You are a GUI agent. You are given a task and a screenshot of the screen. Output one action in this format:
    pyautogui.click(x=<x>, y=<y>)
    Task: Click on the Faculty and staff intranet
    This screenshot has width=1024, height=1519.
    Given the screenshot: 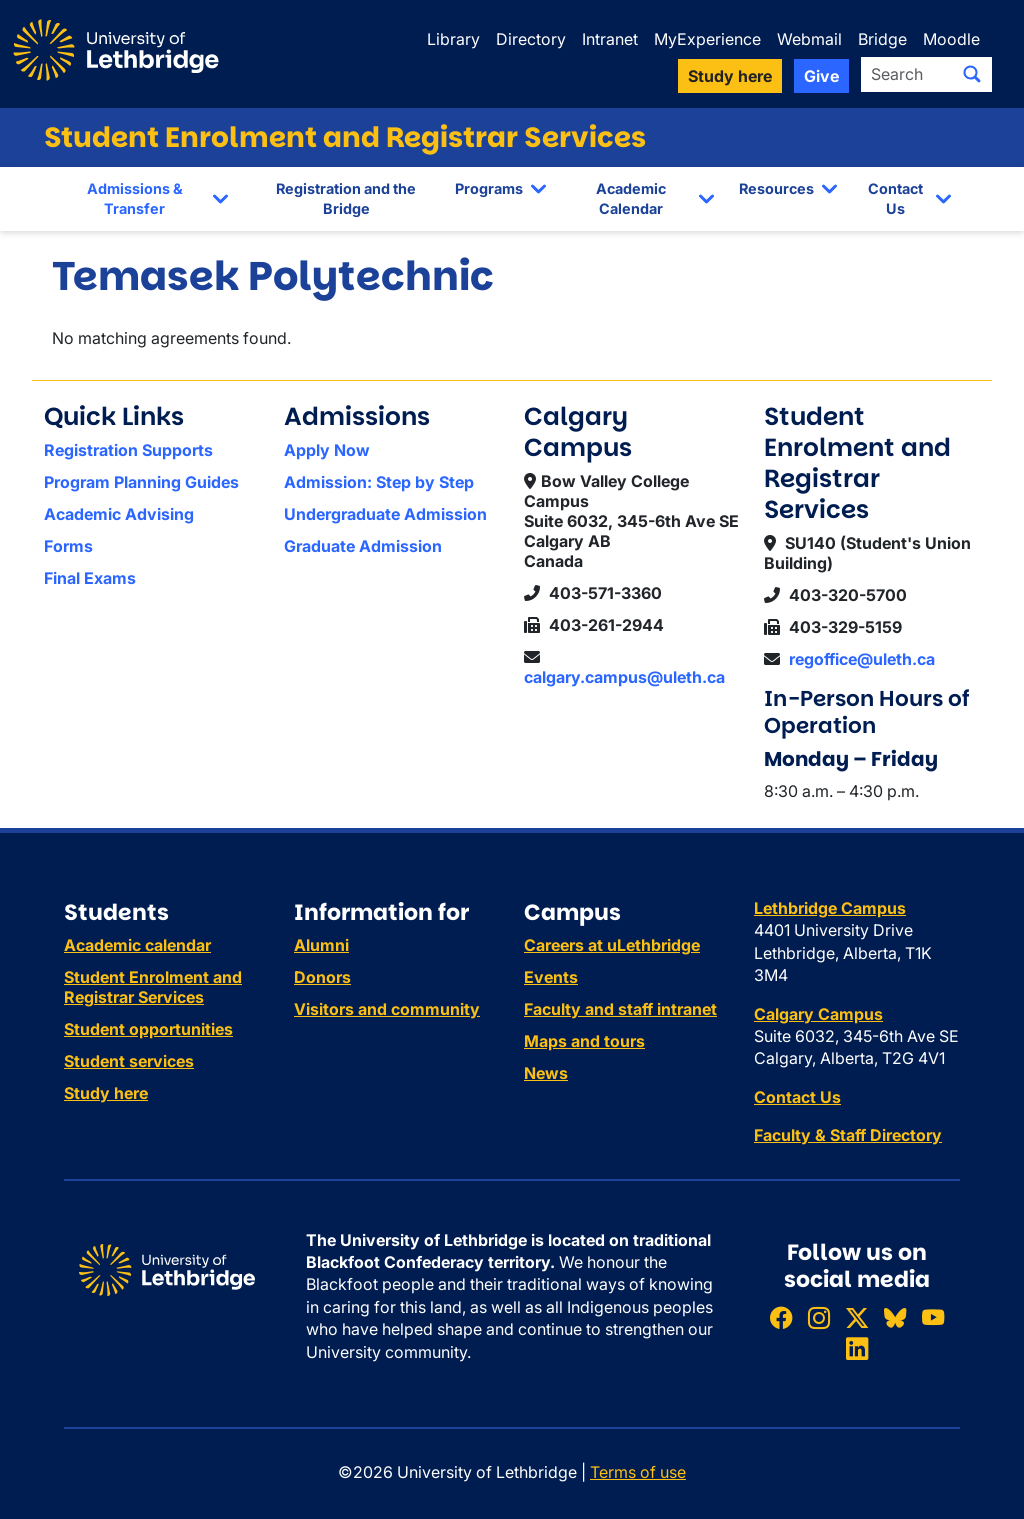 What is the action you would take?
    pyautogui.click(x=620, y=1009)
    